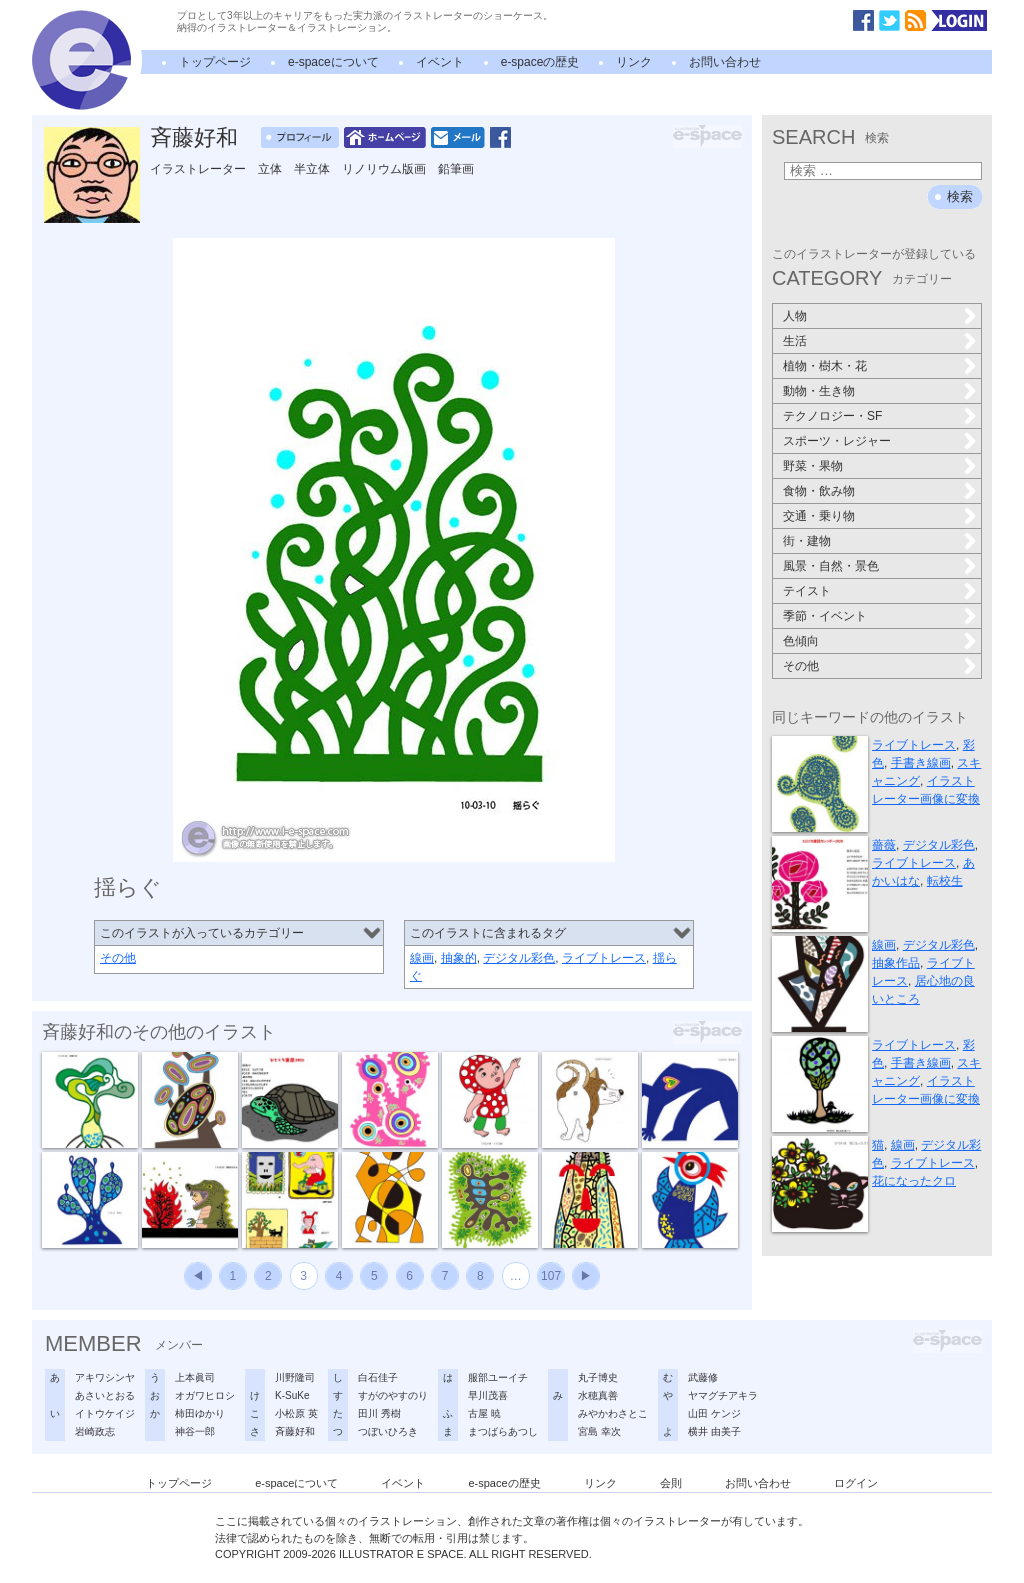 The image size is (1024, 1583). I want to click on 動物・生き物, so click(819, 391).